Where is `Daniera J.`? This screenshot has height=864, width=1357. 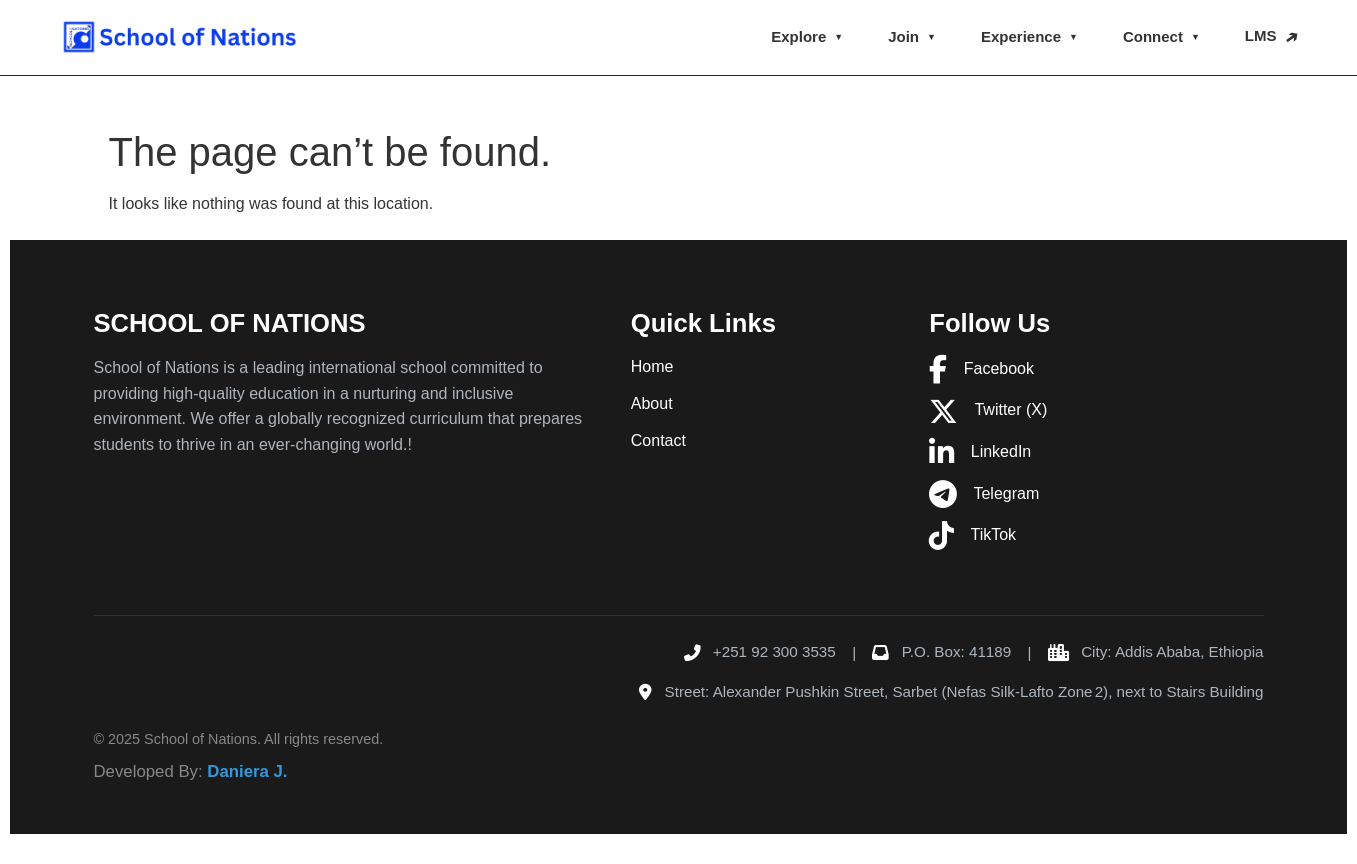 Daniera J. is located at coordinates (247, 771).